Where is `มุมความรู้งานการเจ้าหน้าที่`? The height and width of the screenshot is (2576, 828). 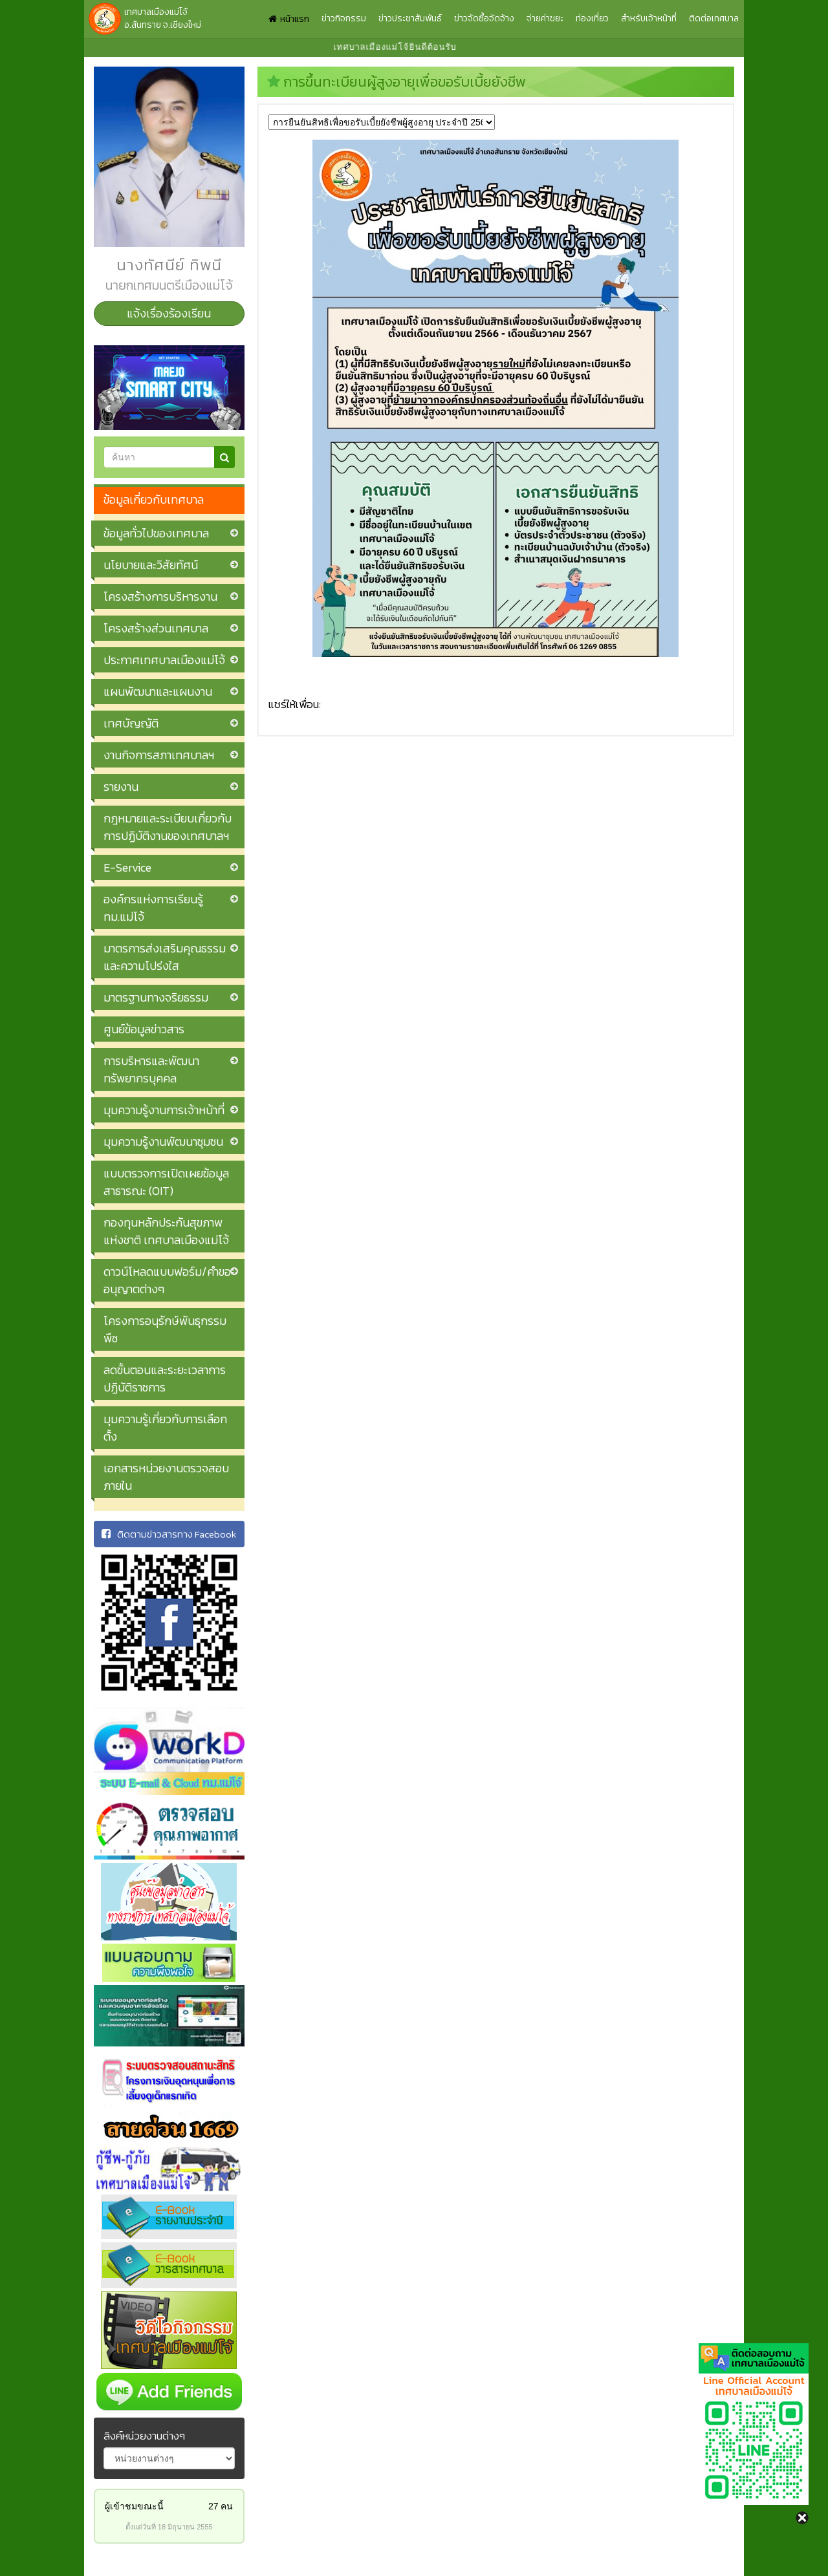
มุมความรู้งานการเจ้าหน้าที่ is located at coordinates (164, 1110).